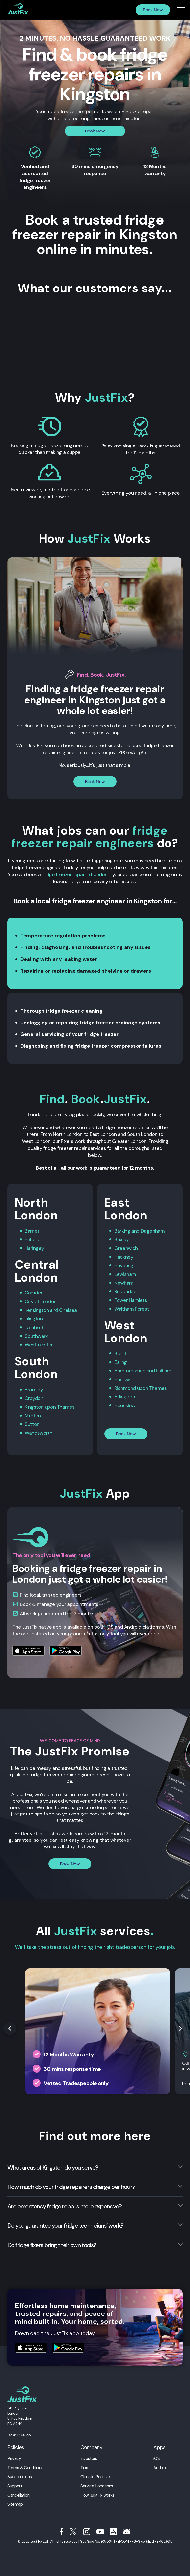 Image resolution: width=190 pixels, height=2576 pixels. I want to click on Enfield, so click(32, 1239).